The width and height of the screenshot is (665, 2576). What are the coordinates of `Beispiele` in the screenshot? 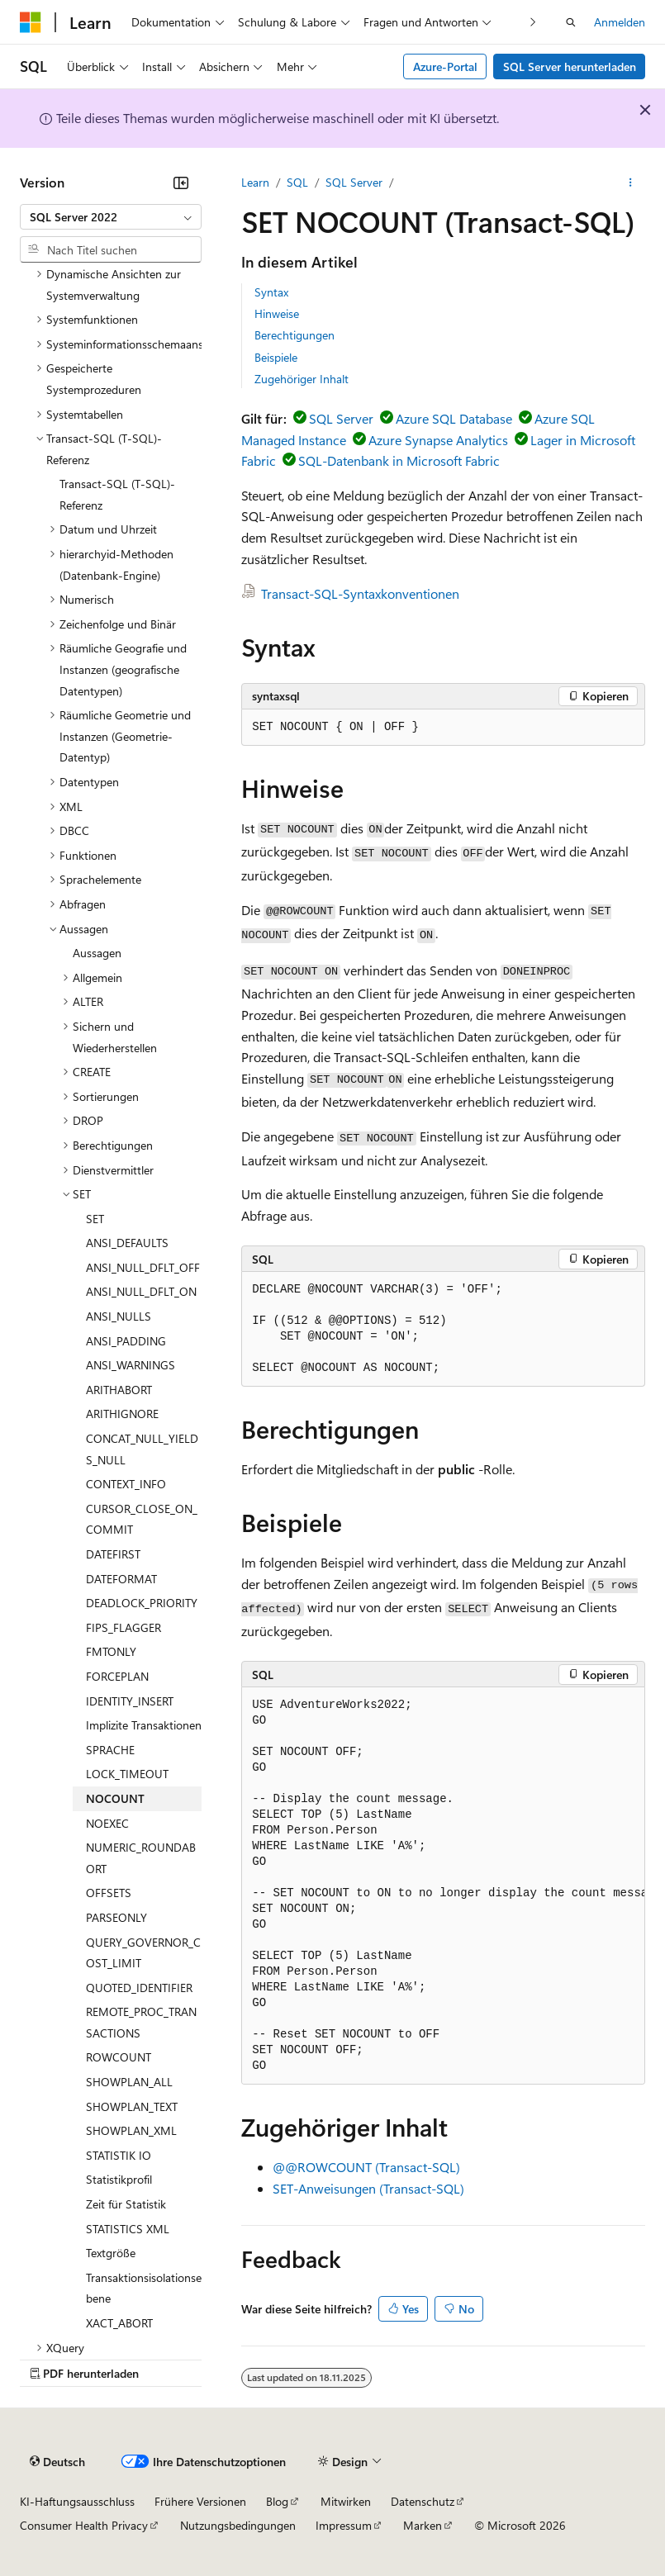 It's located at (275, 357).